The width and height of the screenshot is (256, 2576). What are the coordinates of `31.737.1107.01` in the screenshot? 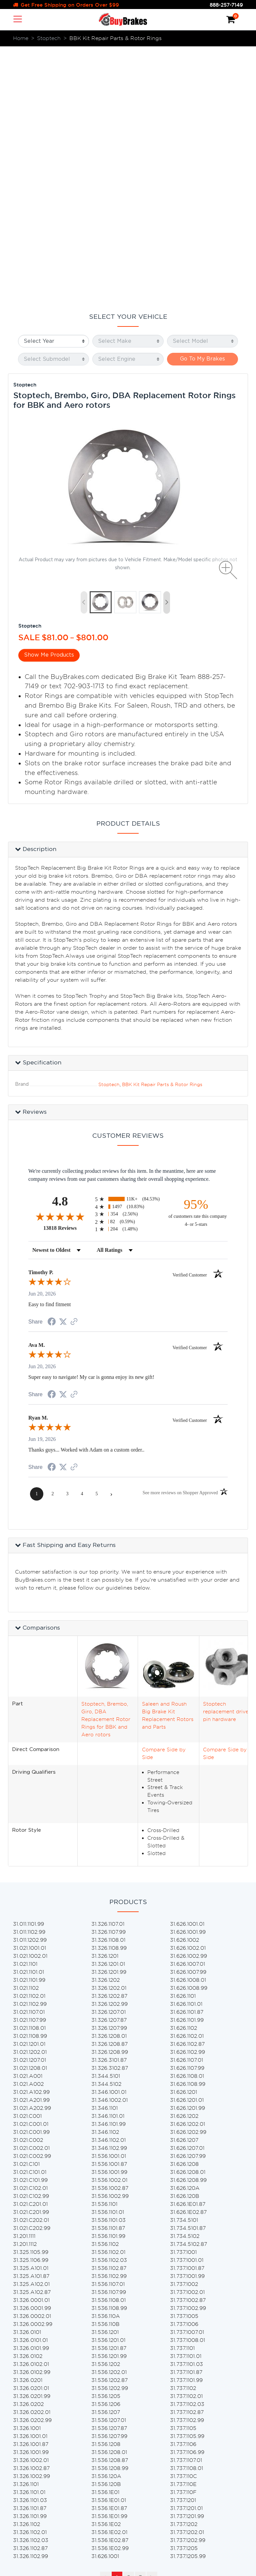 It's located at (186, 2204).